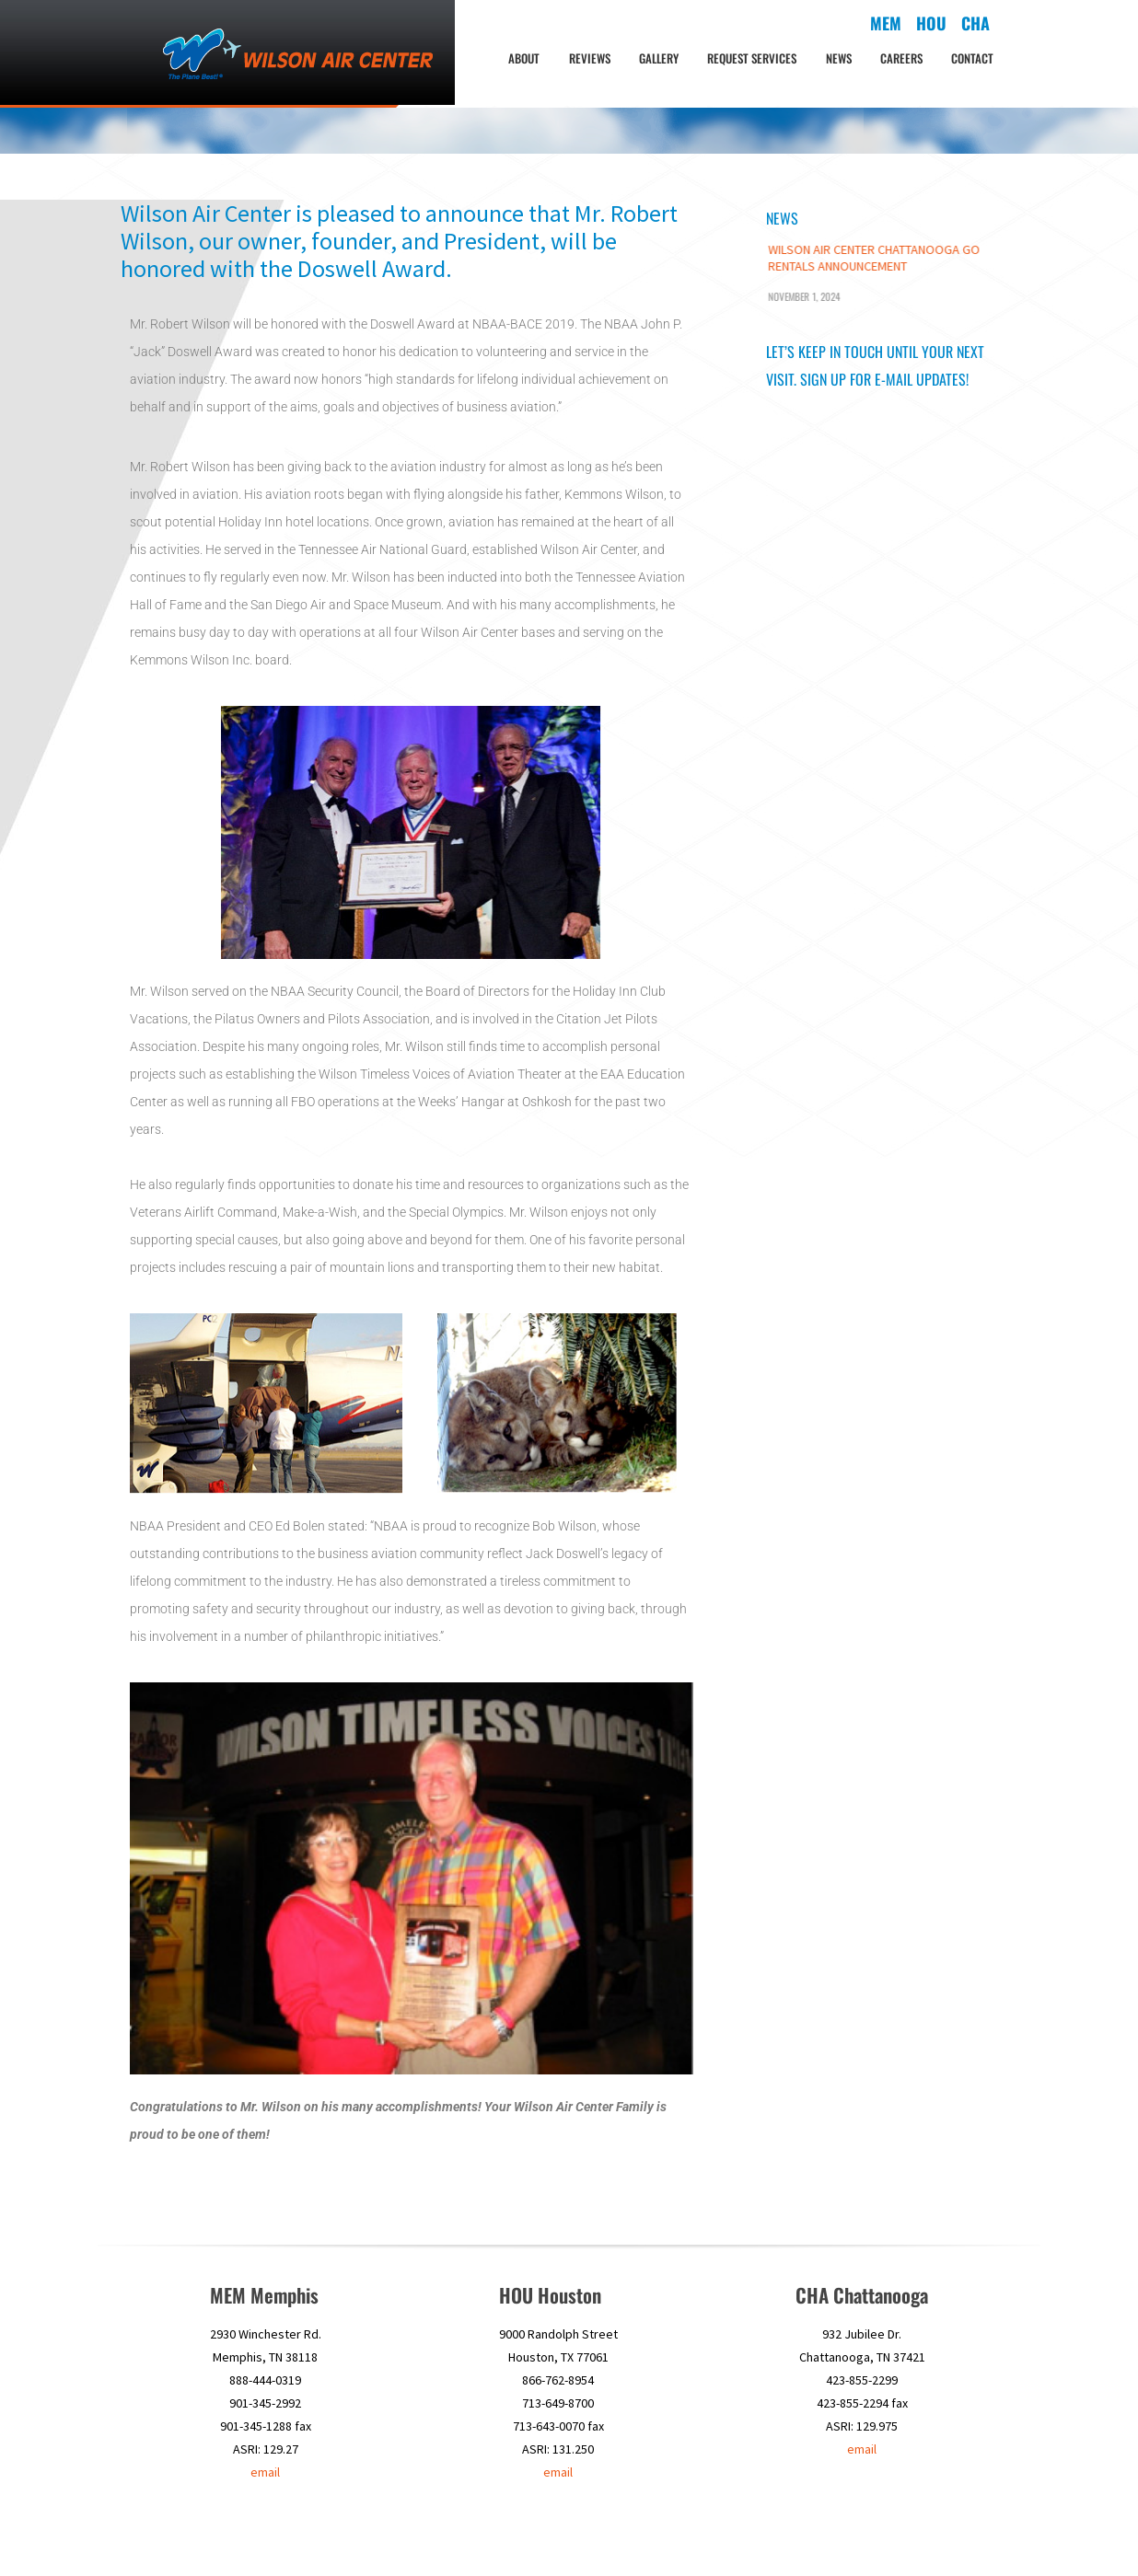 This screenshot has width=1138, height=2576. I want to click on CHA, so click(724, 2534).